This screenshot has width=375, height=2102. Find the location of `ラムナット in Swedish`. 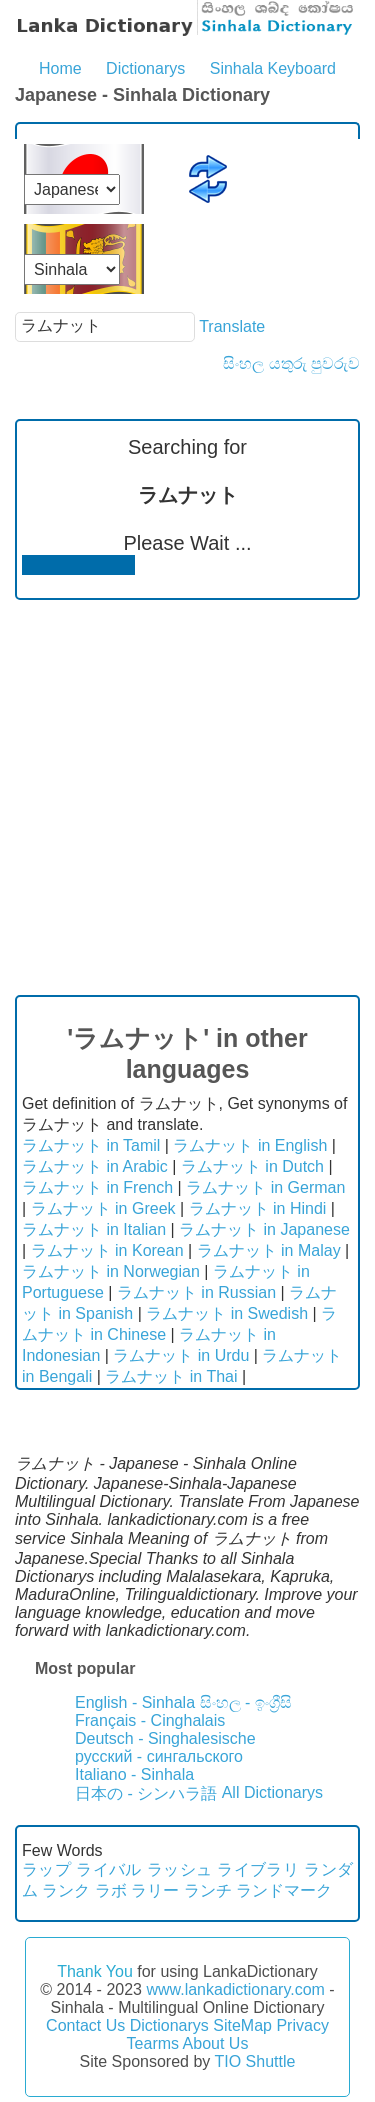

ラムナット in Swedish is located at coordinates (227, 1313).